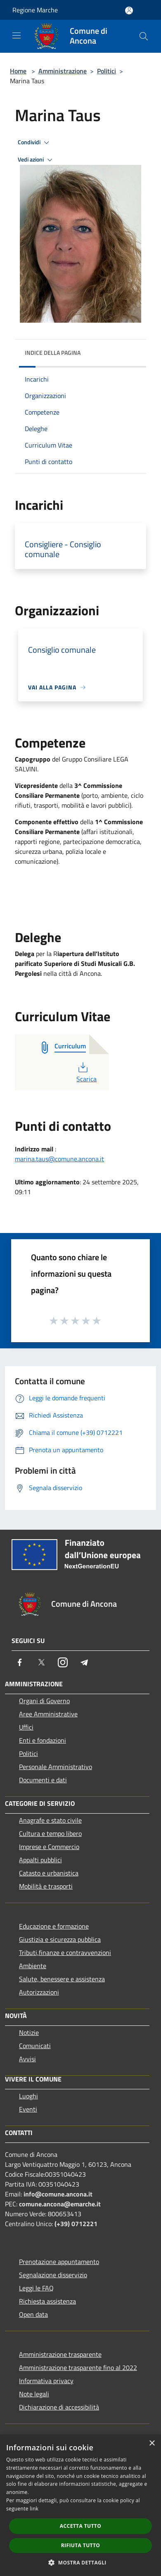  Describe the element at coordinates (39, 1992) in the screenshot. I see `Autorizzazioni` at that location.